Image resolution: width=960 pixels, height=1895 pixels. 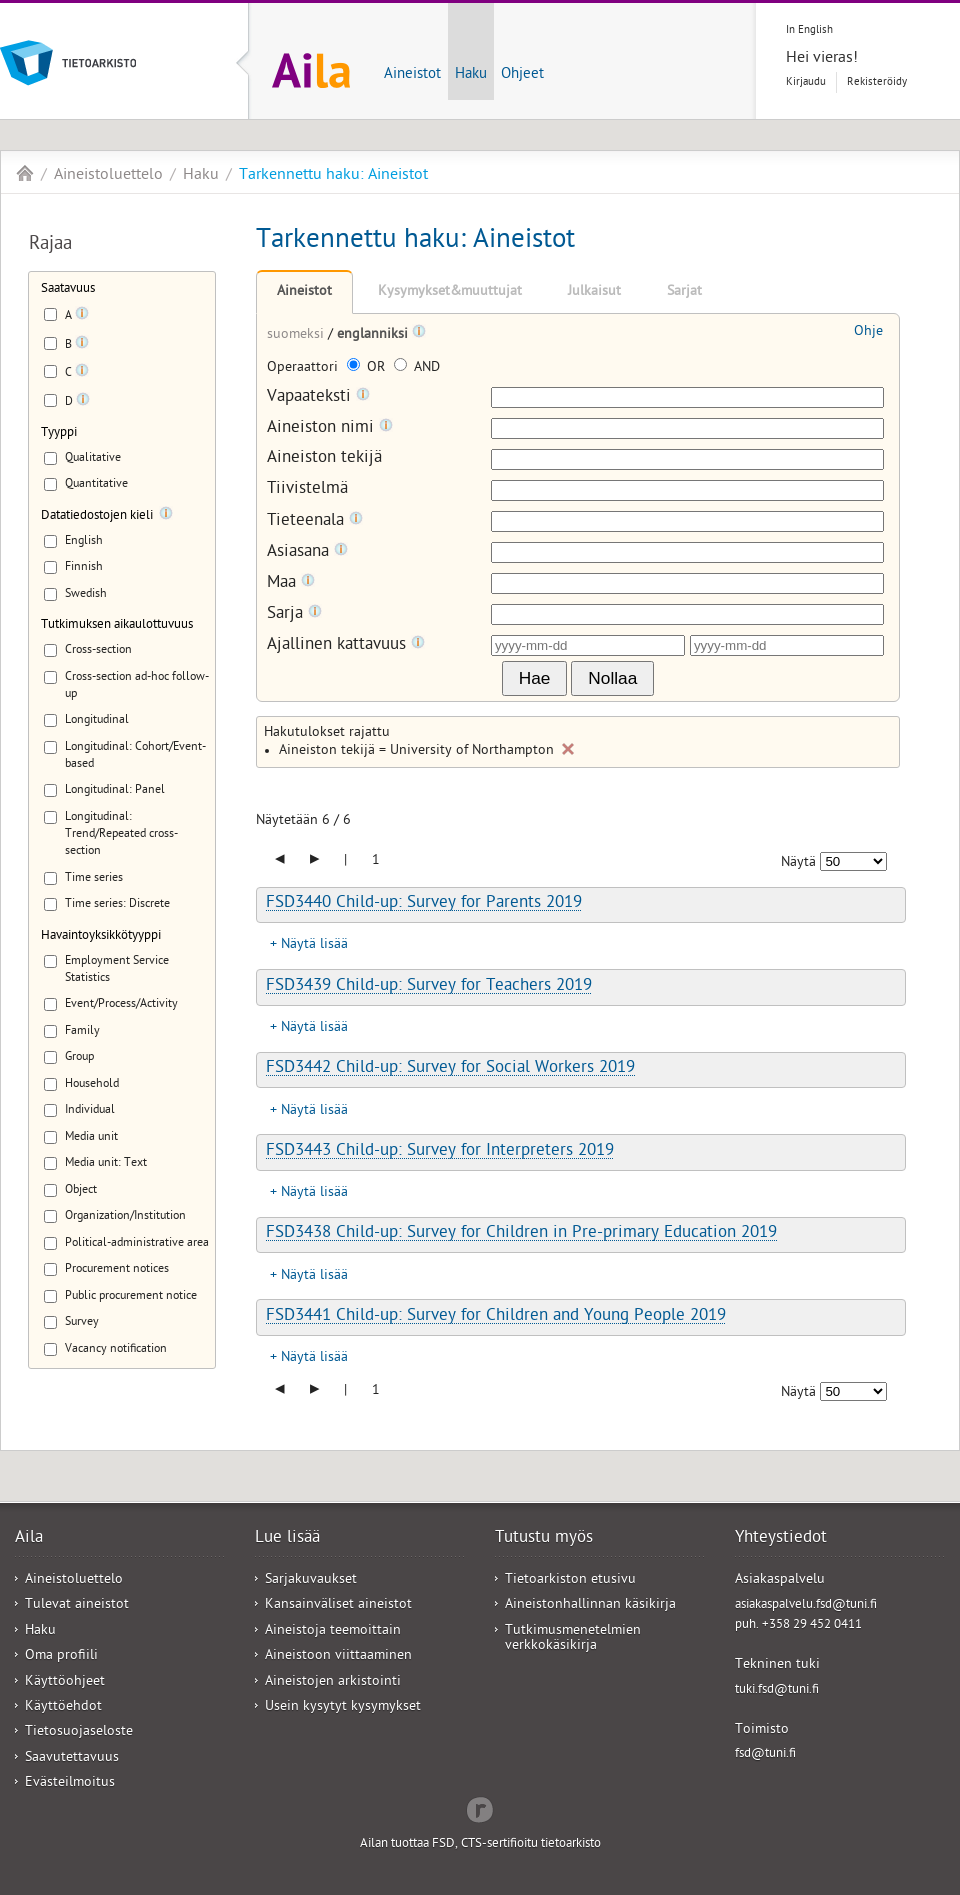 I want to click on Datatiedostojen kieli, so click(x=97, y=516).